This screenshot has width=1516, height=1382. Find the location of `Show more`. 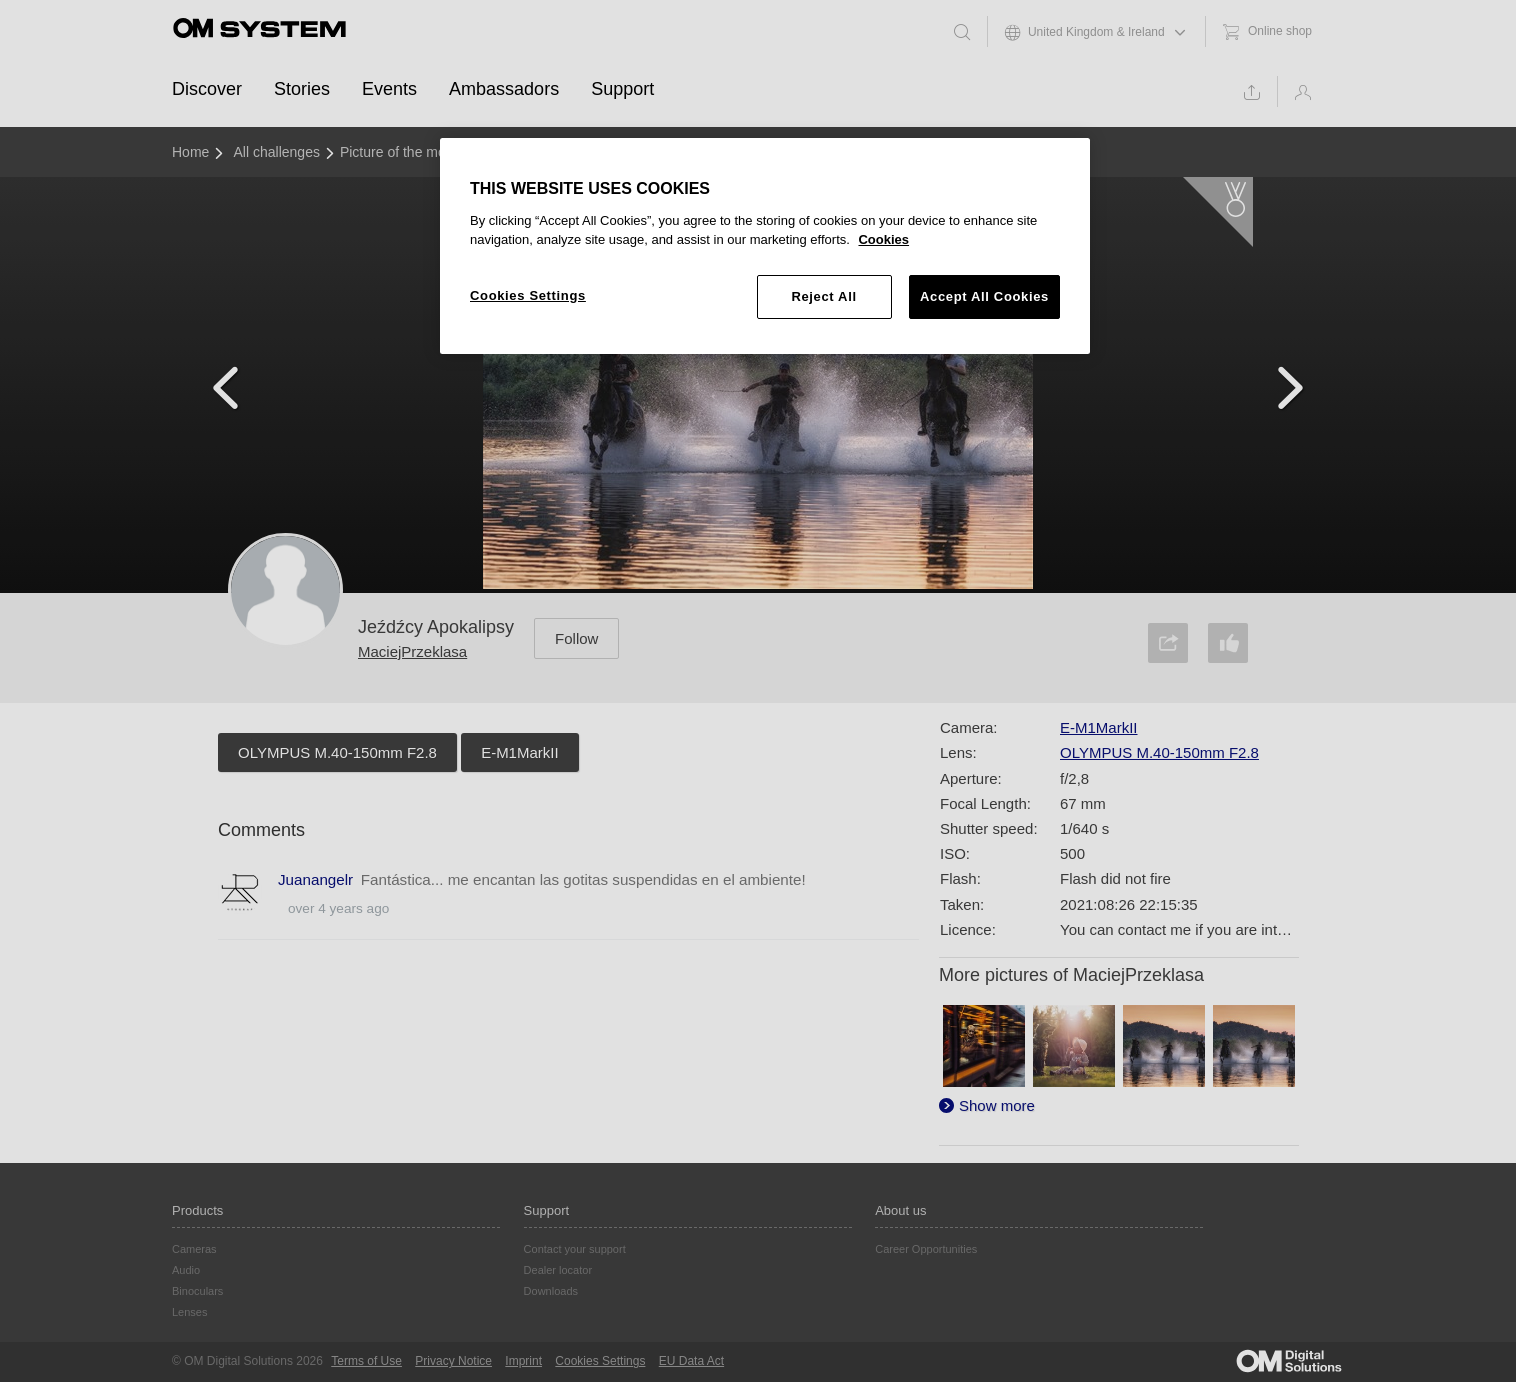

Show more is located at coordinates (997, 1105).